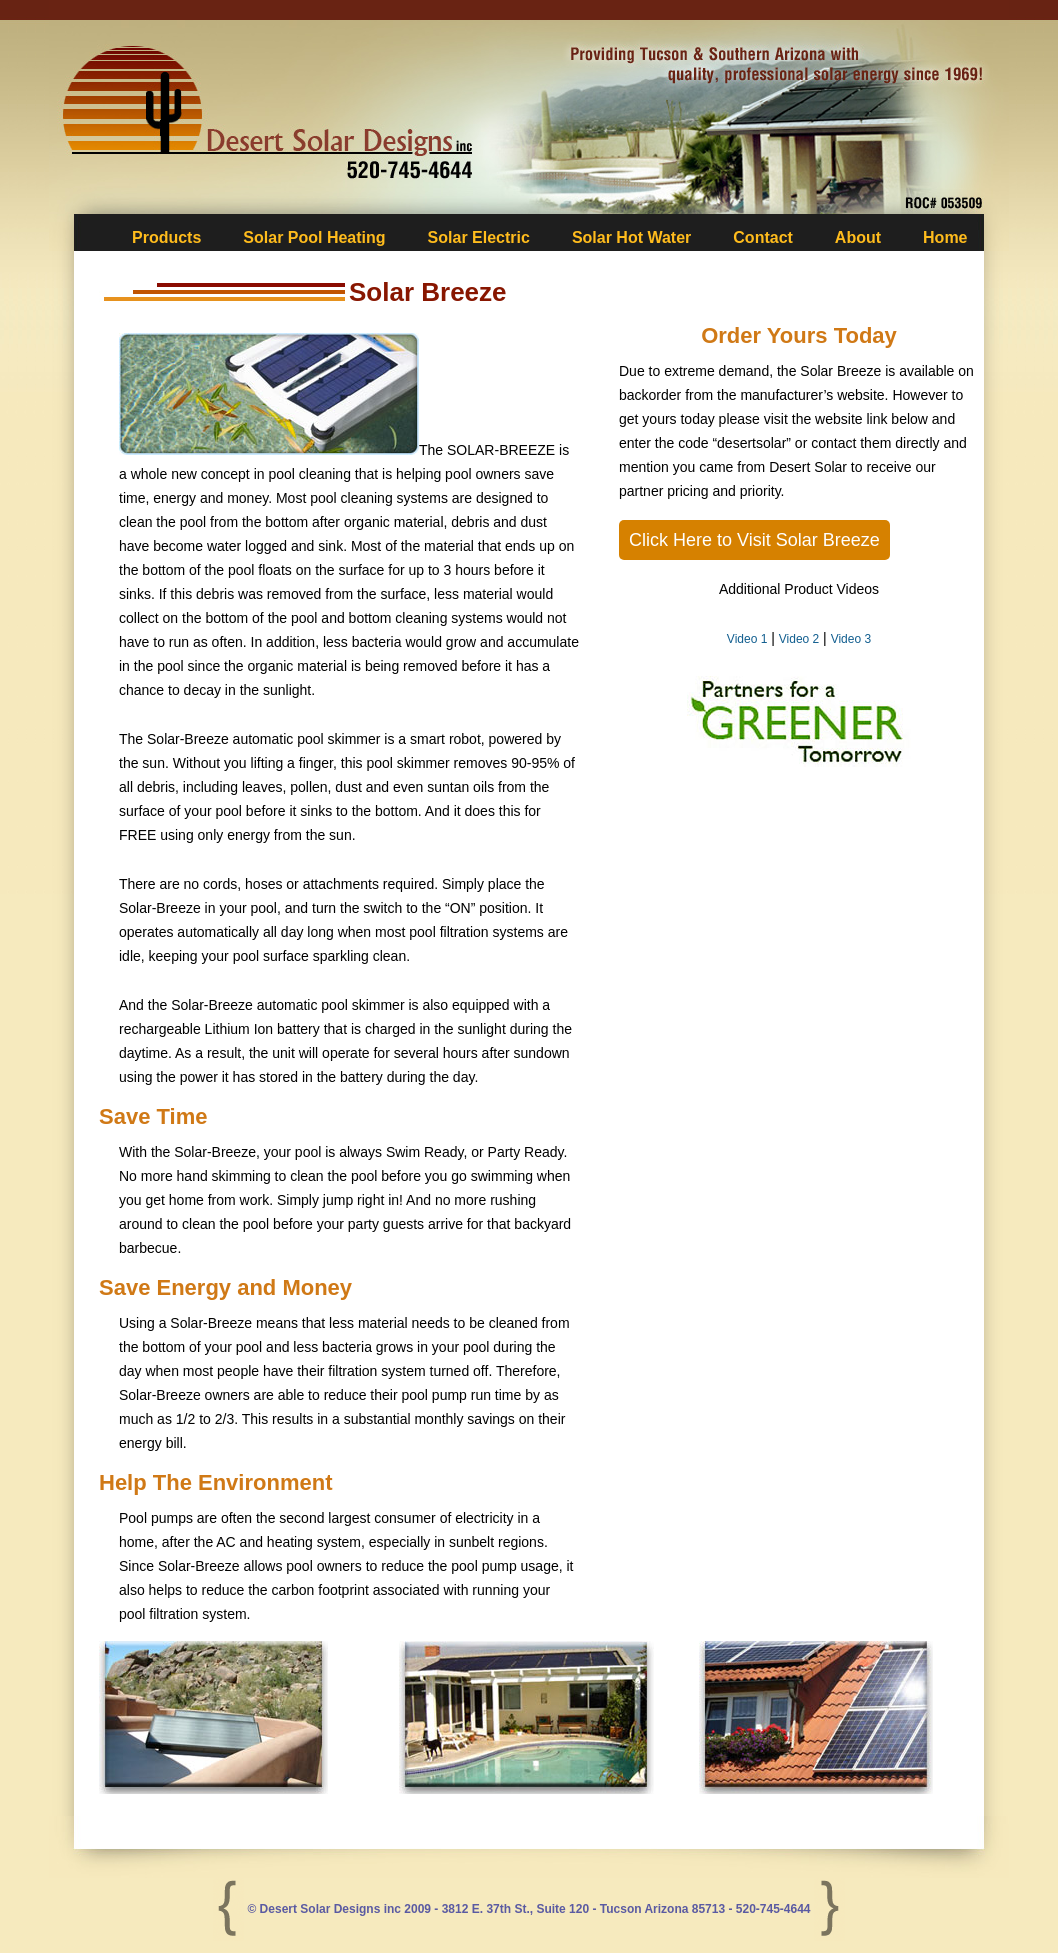 This screenshot has width=1058, height=1953. What do you see at coordinates (166, 238) in the screenshot?
I see `Products` at bounding box center [166, 238].